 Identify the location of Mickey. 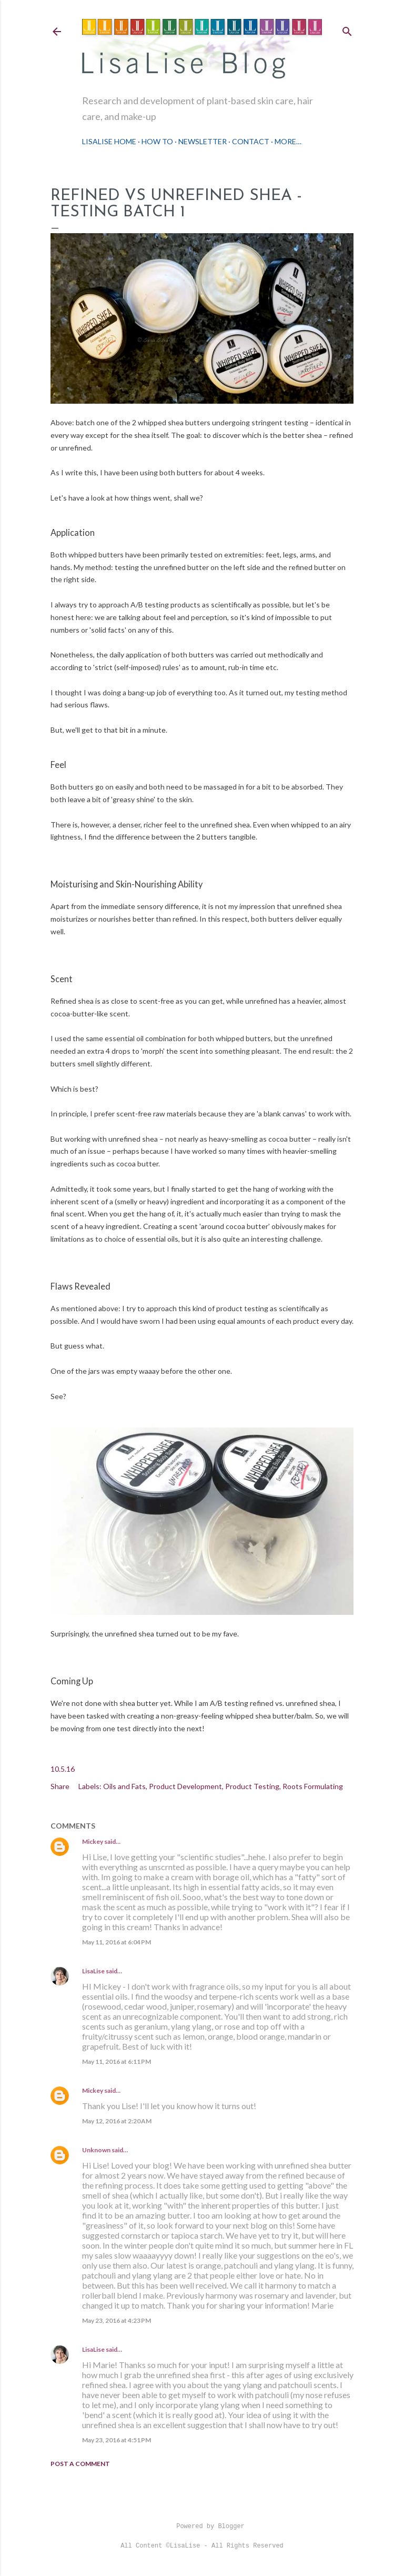
(92, 1841).